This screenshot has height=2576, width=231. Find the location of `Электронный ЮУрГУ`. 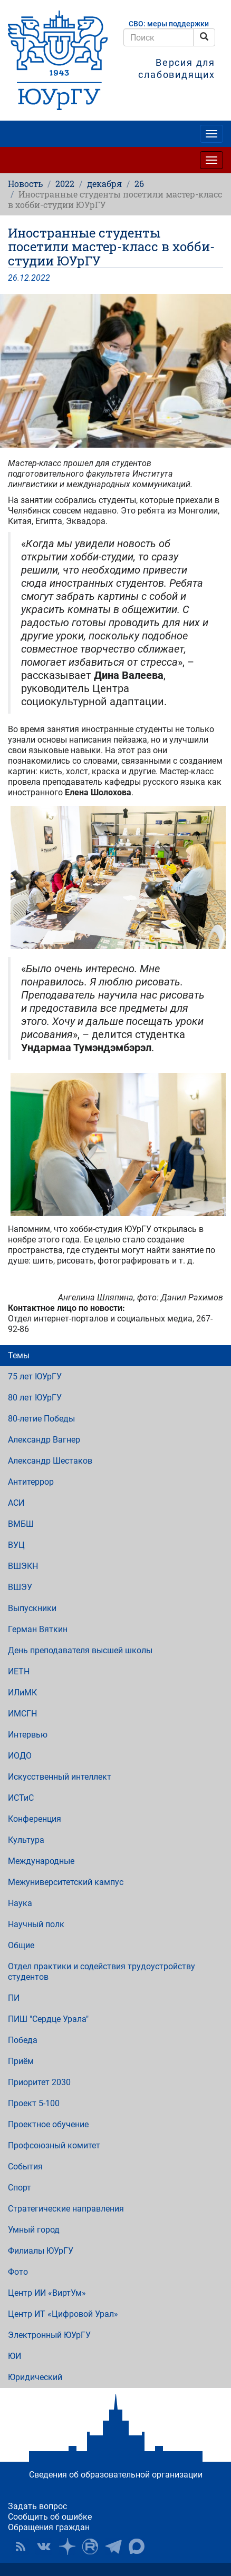

Электронный ЮУрГУ is located at coordinates (49, 2335).